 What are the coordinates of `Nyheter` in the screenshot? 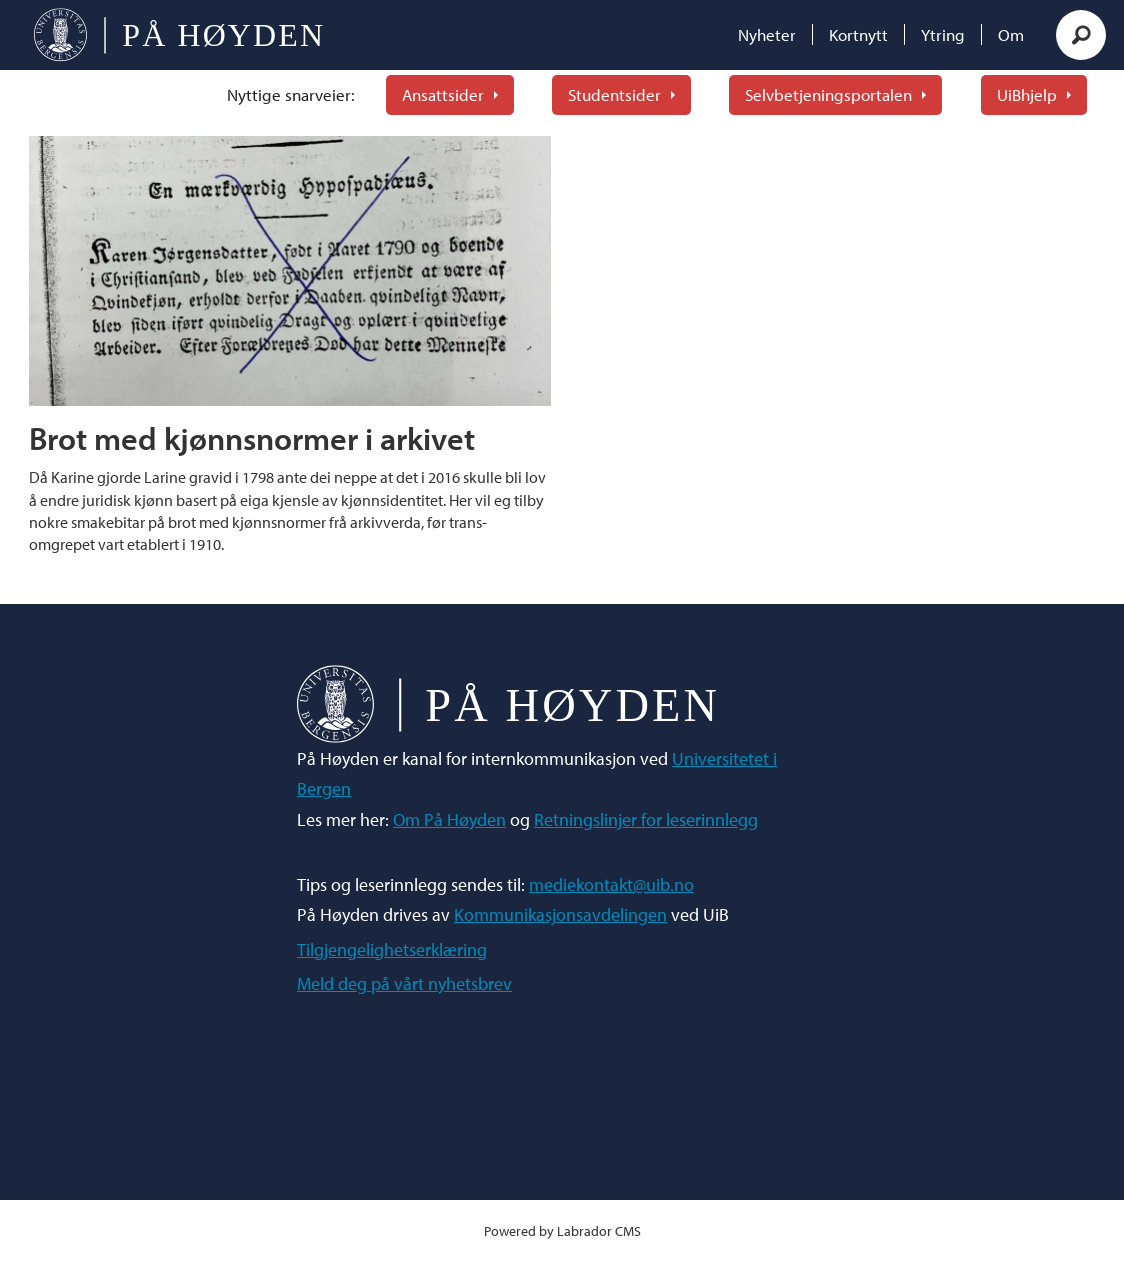 It's located at (767, 34).